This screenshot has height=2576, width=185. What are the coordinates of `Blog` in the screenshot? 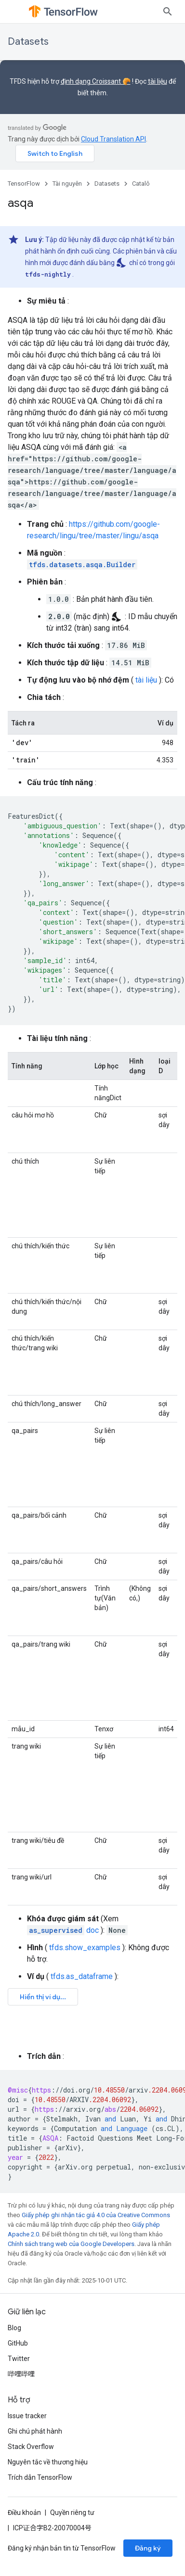 It's located at (14, 2328).